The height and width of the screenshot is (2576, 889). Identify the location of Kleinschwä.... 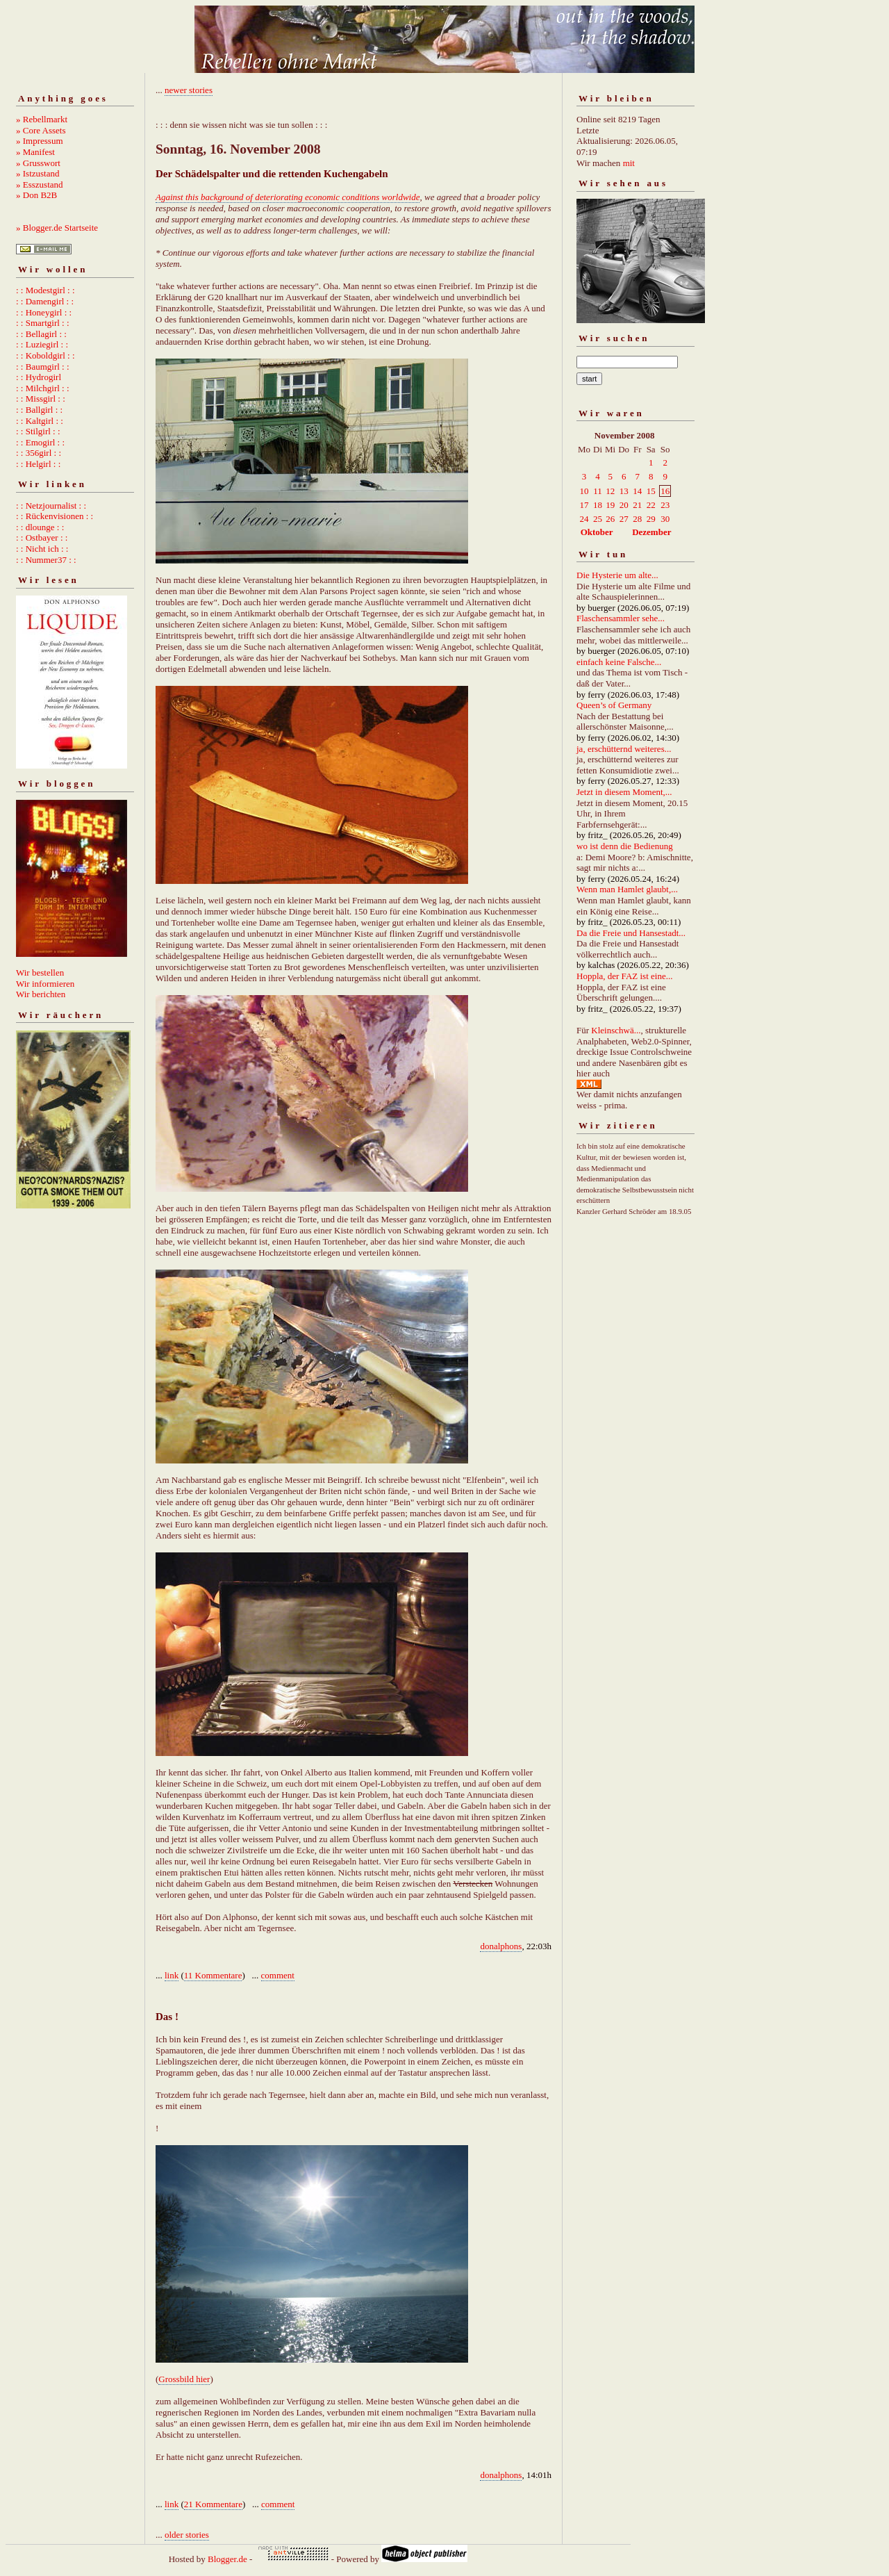
(615, 1030).